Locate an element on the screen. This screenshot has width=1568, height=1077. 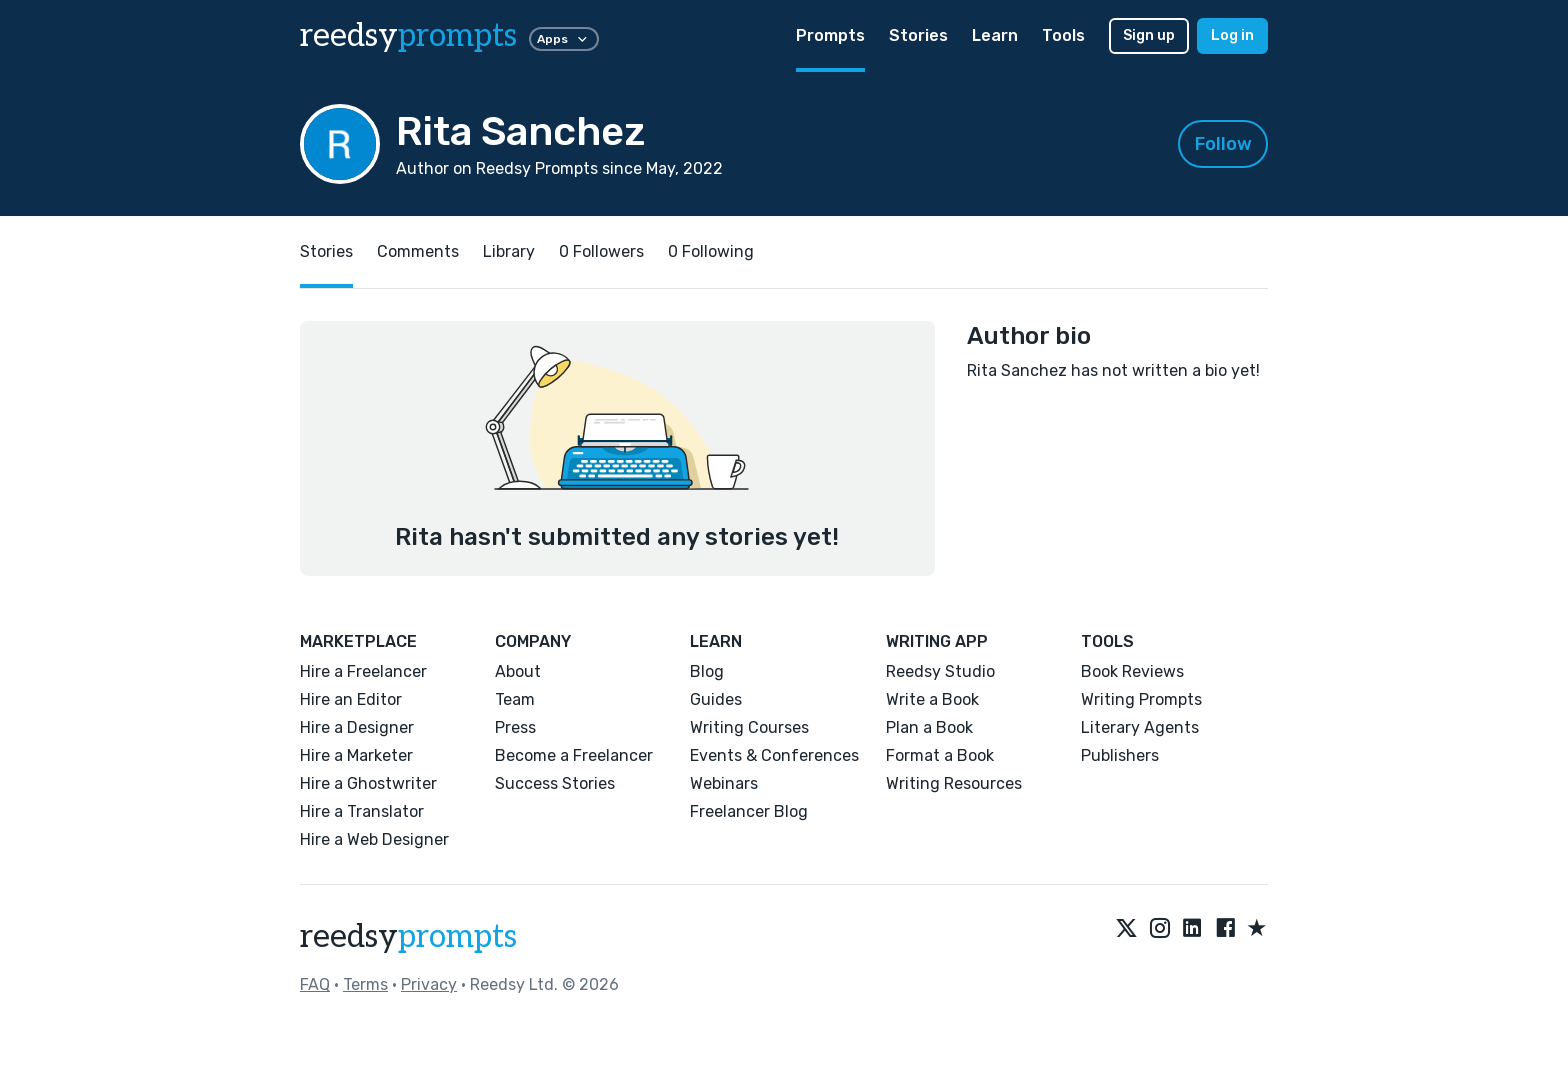
FAQ is located at coordinates (315, 984).